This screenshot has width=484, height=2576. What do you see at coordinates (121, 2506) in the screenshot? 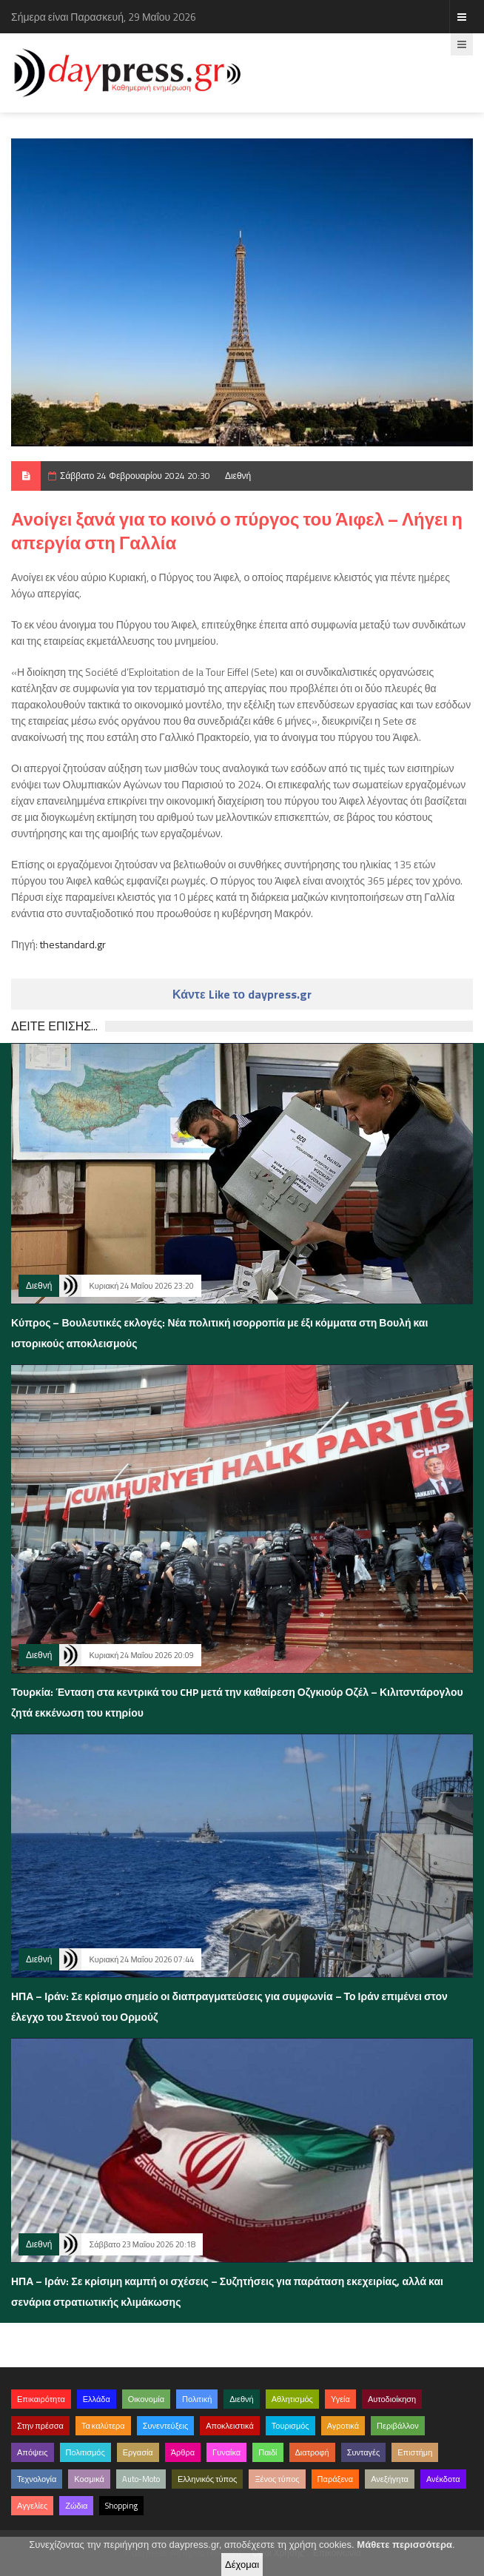
I see `Shopping` at bounding box center [121, 2506].